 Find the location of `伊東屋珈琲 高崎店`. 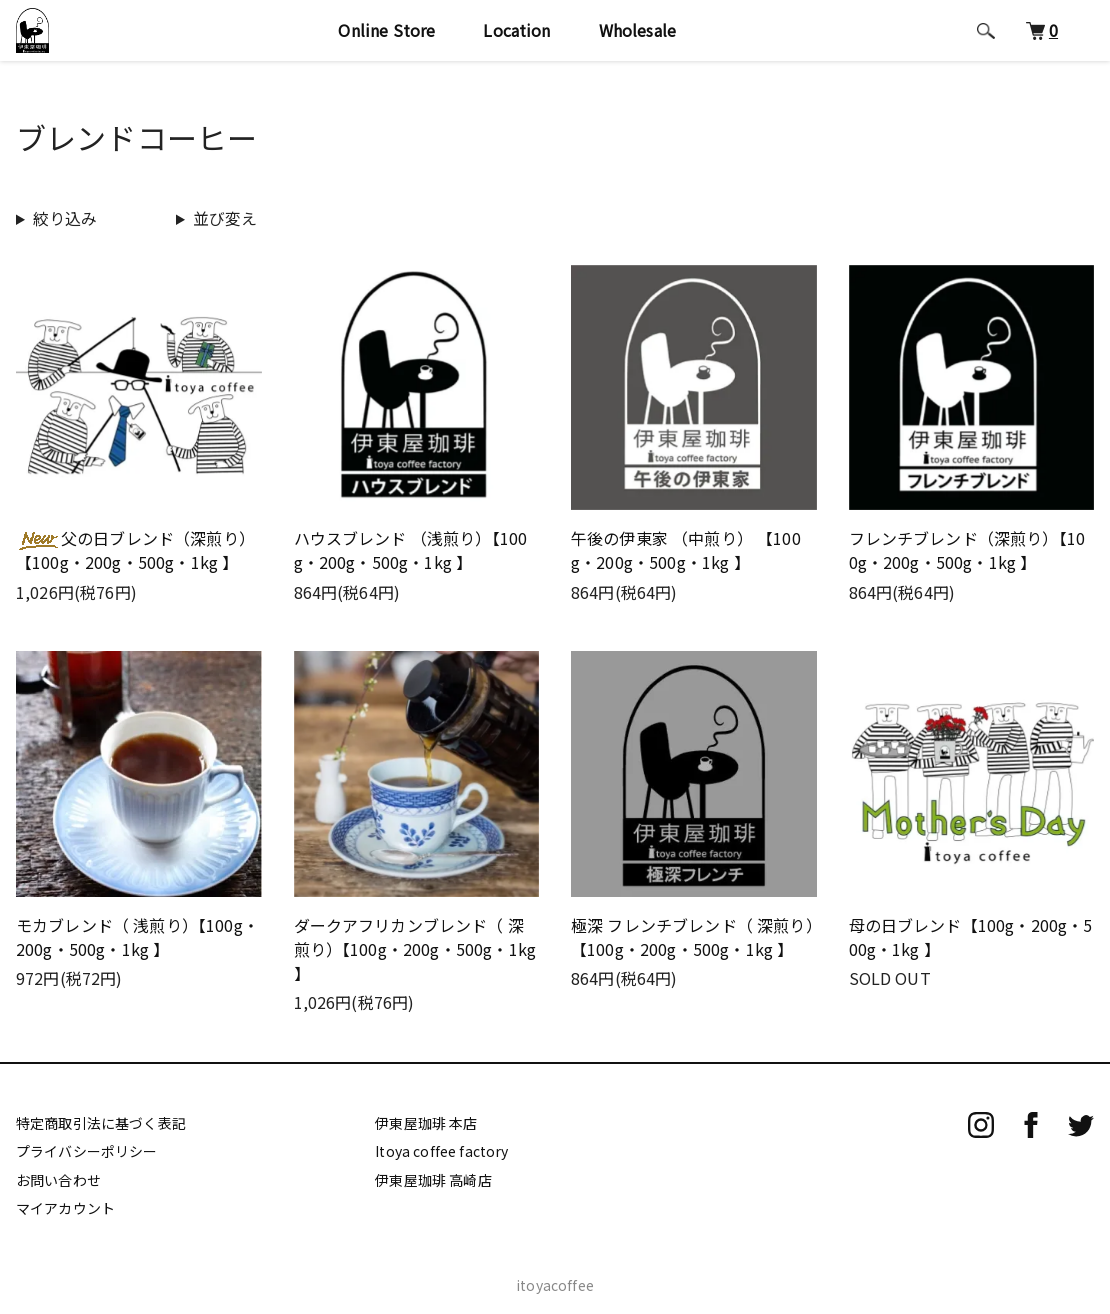

伊東屋珈琲 高崎店 is located at coordinates (433, 1180).